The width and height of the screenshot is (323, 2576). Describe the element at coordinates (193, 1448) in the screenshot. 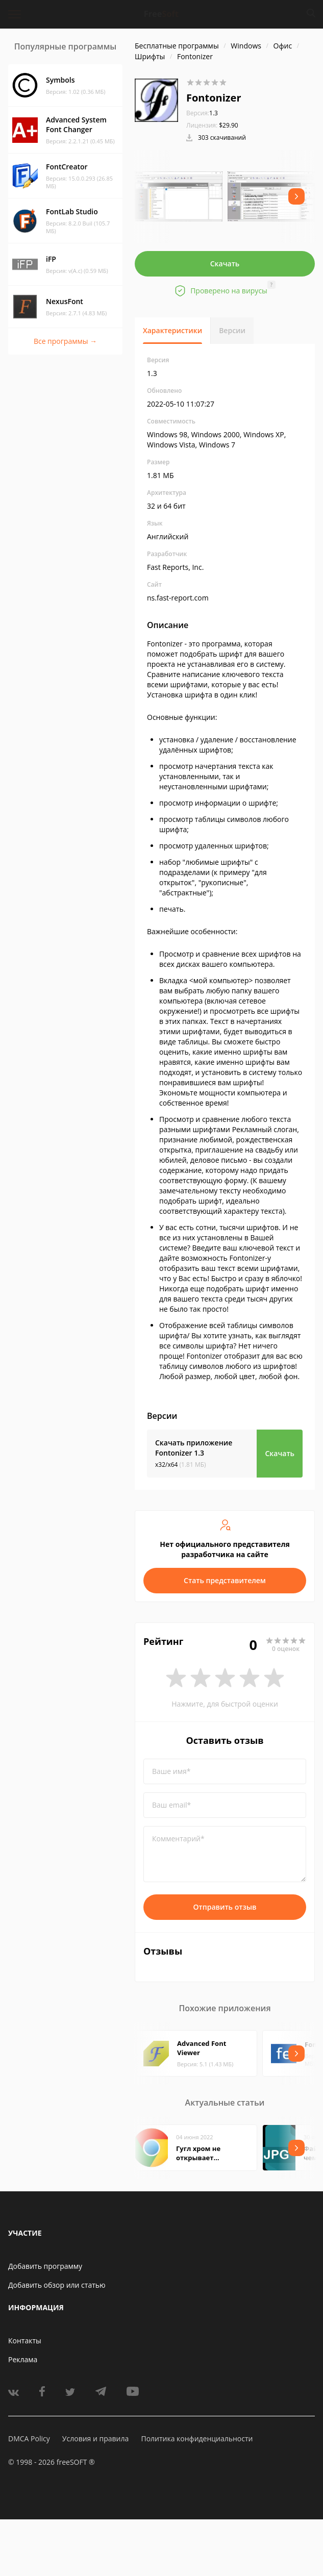

I see `Скачать приложение Fontonizer` at that location.